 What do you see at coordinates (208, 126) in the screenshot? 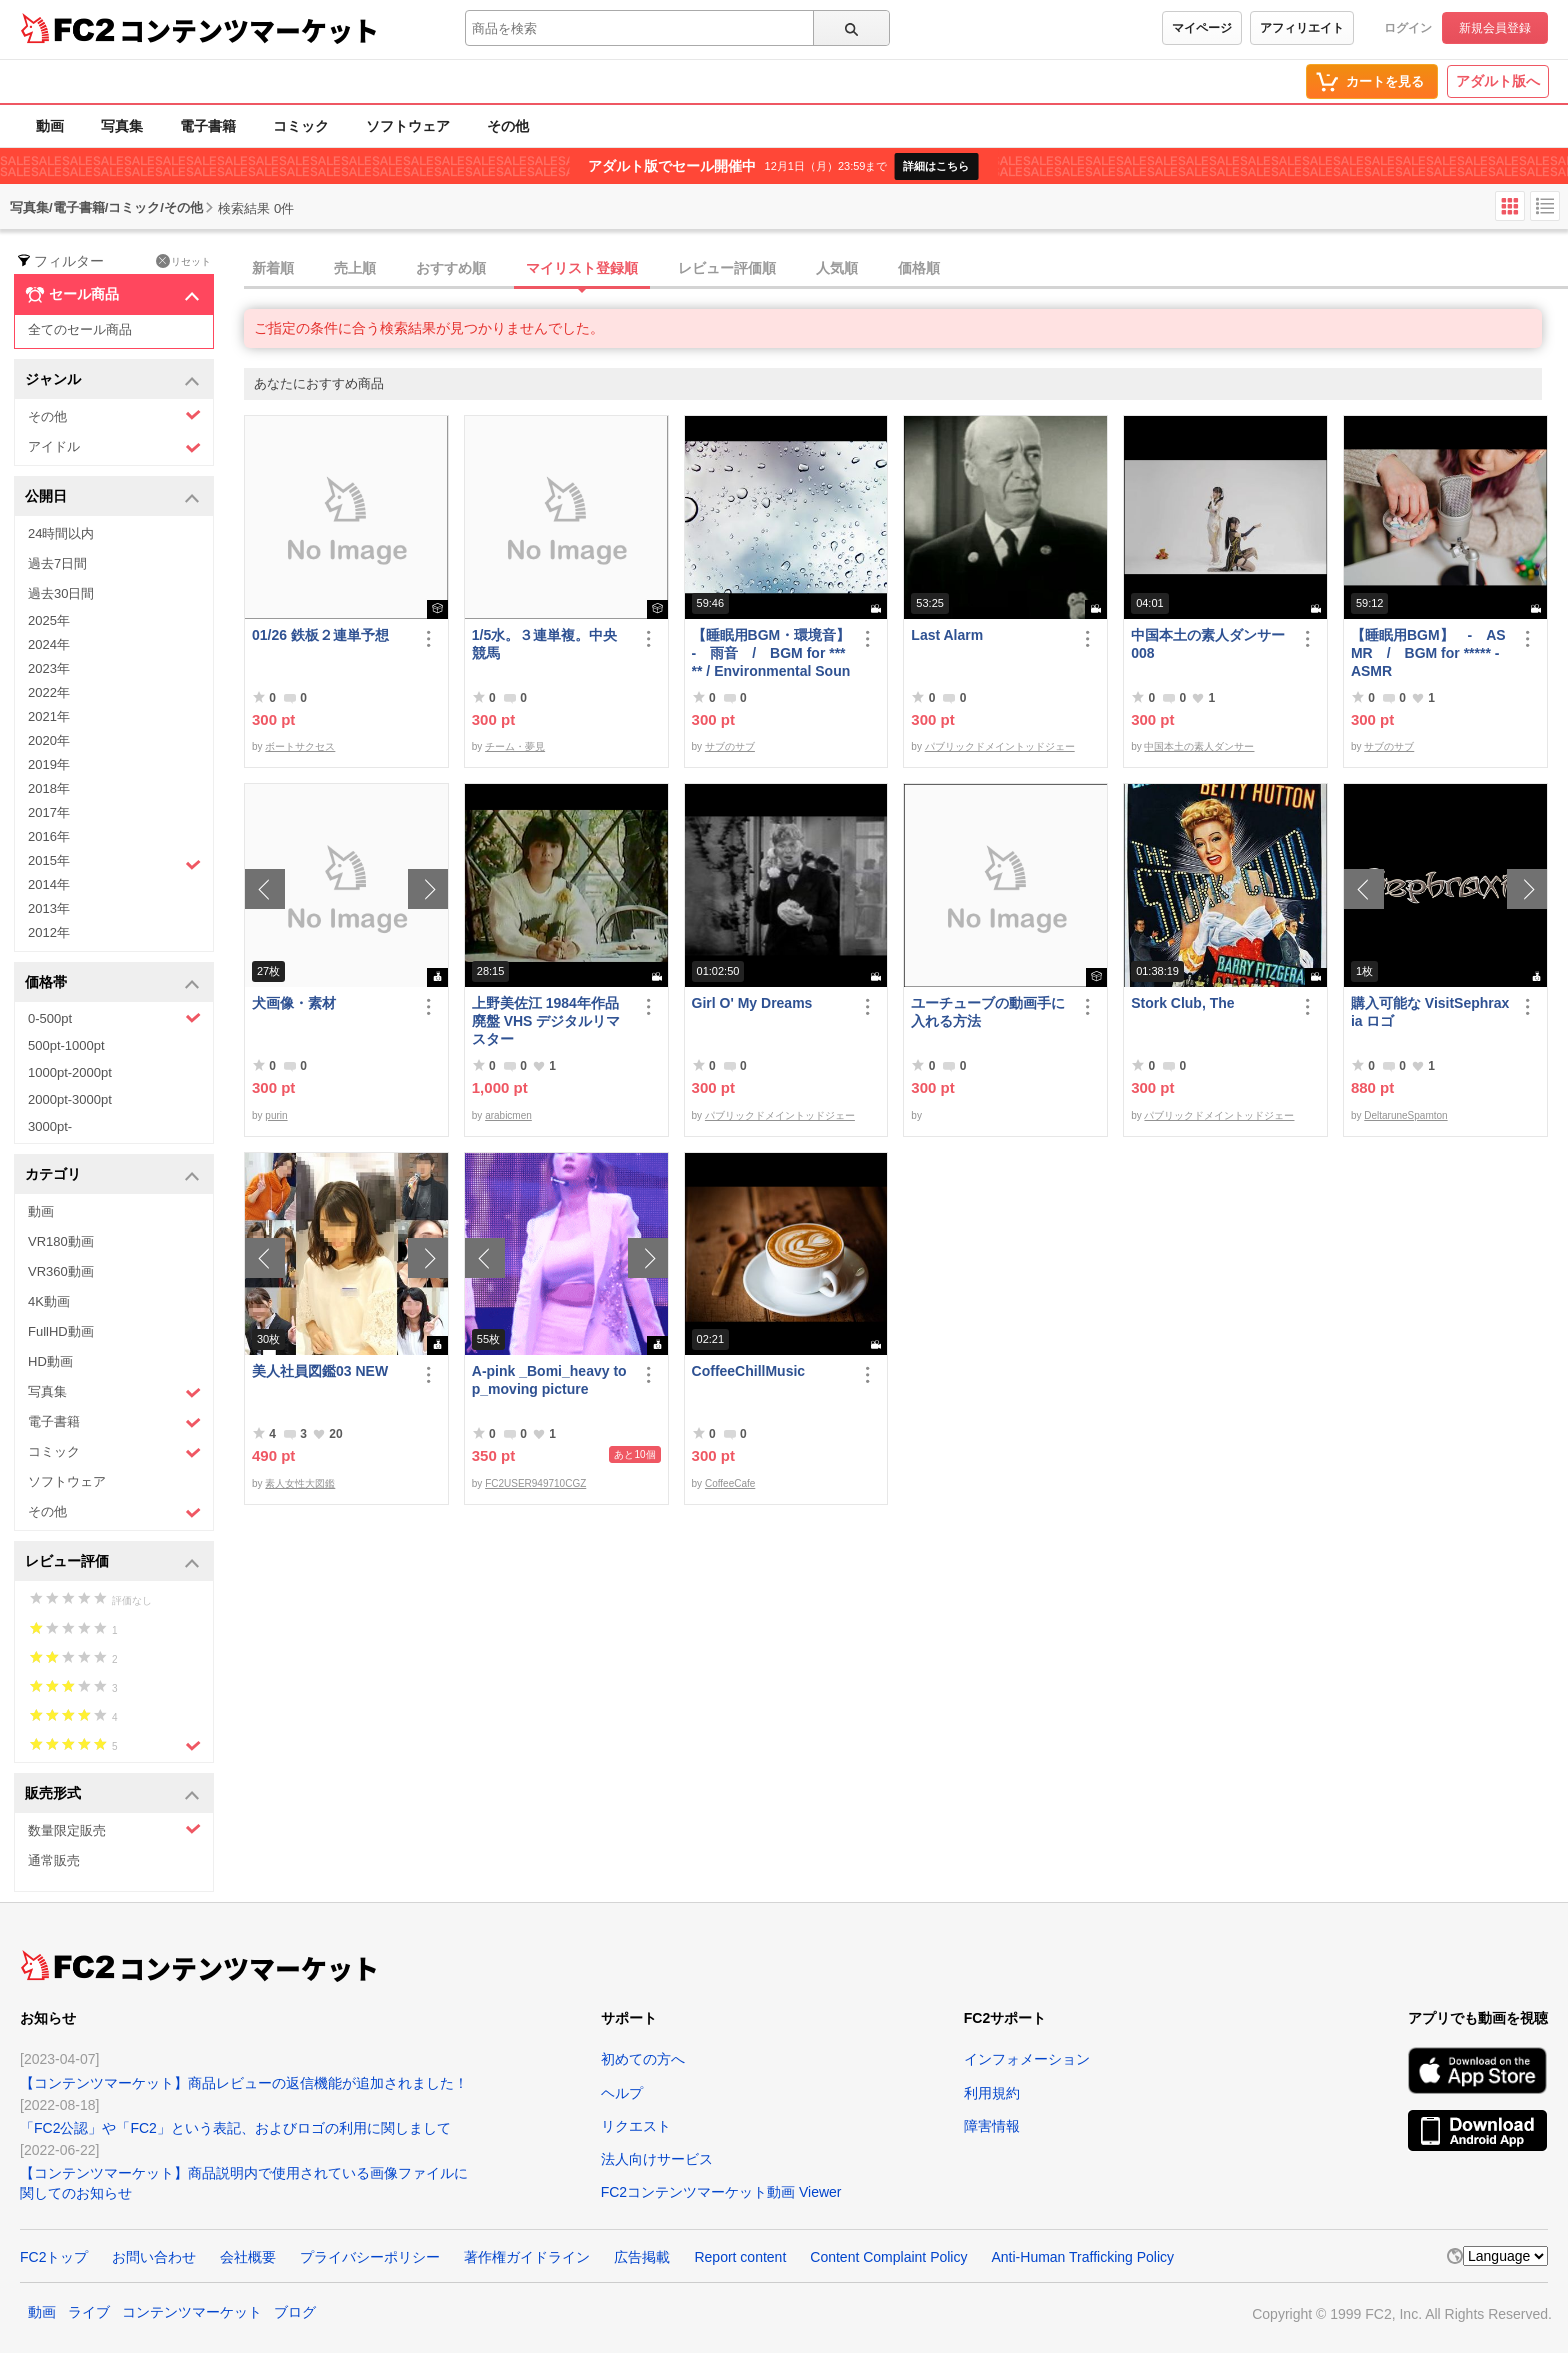
I see `電子書籍` at bounding box center [208, 126].